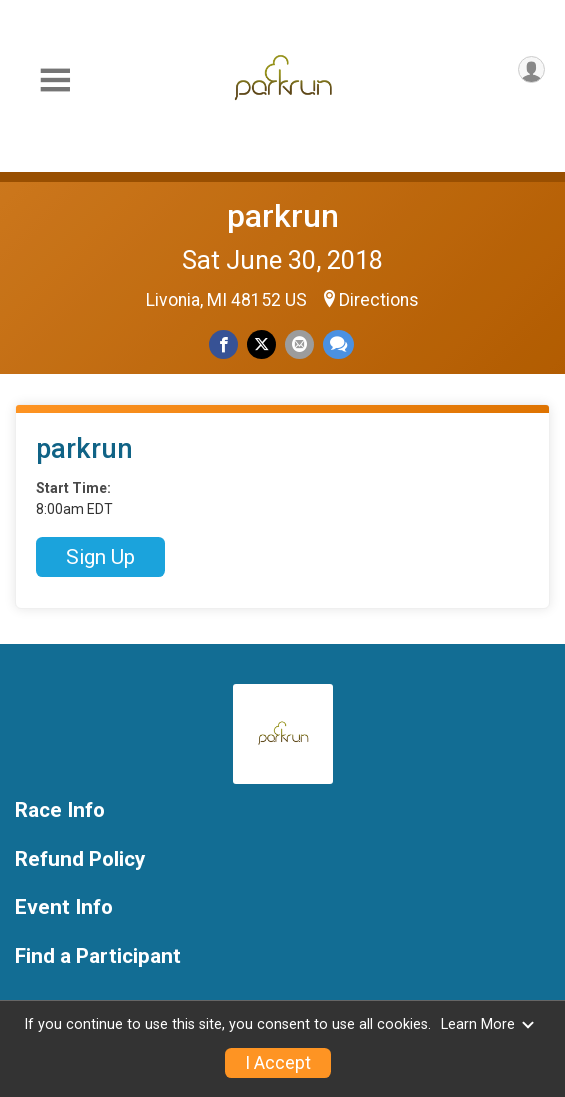  I want to click on Sign Up, so click(100, 557).